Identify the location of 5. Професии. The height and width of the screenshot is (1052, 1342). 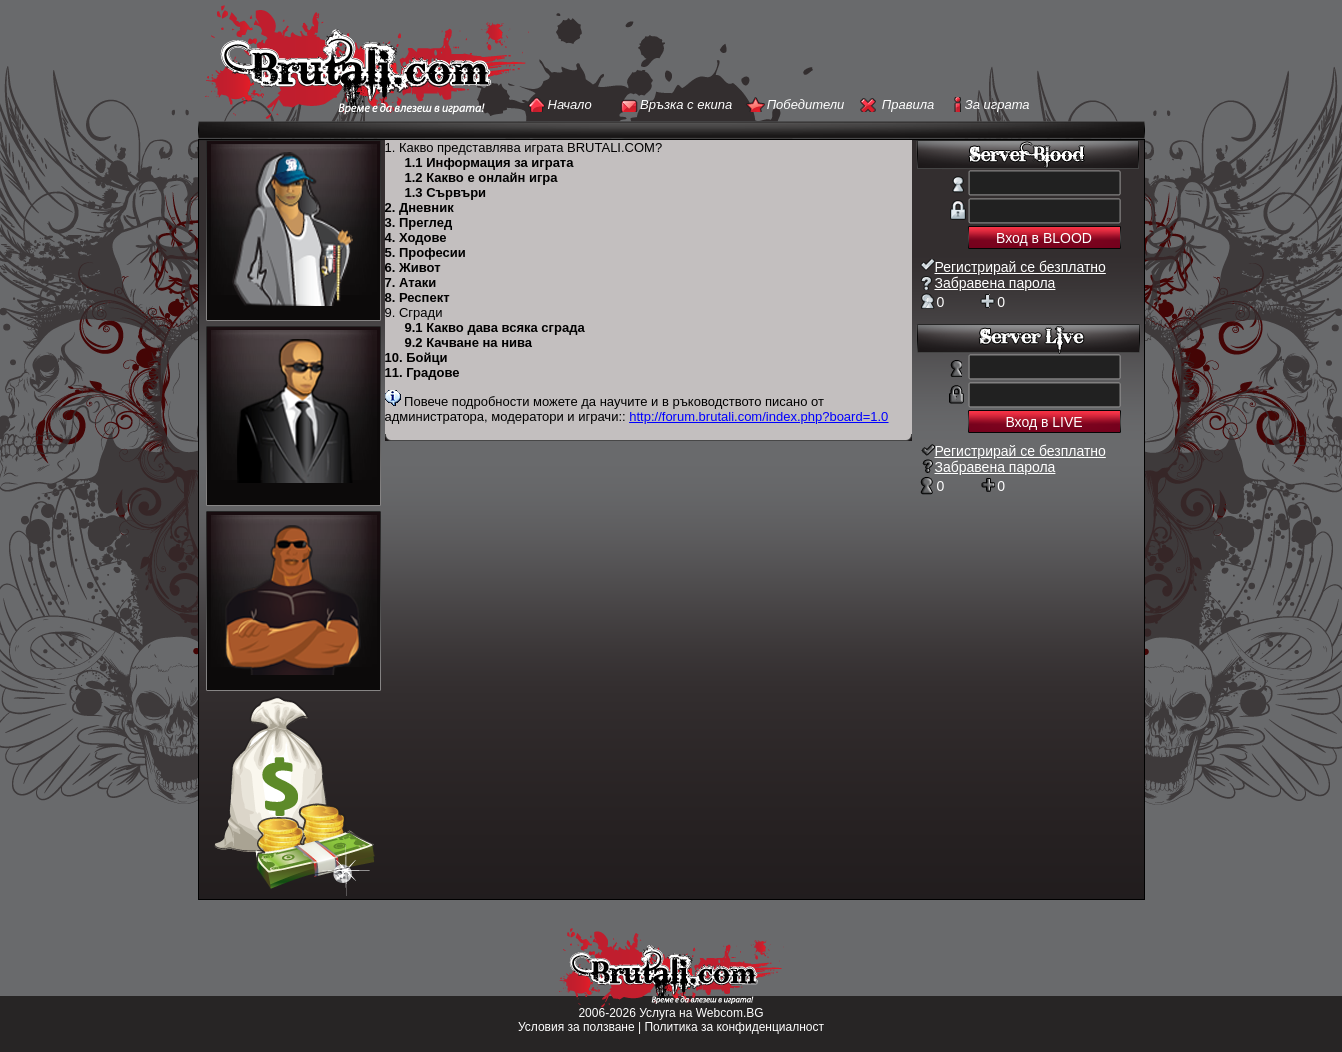
(425, 252).